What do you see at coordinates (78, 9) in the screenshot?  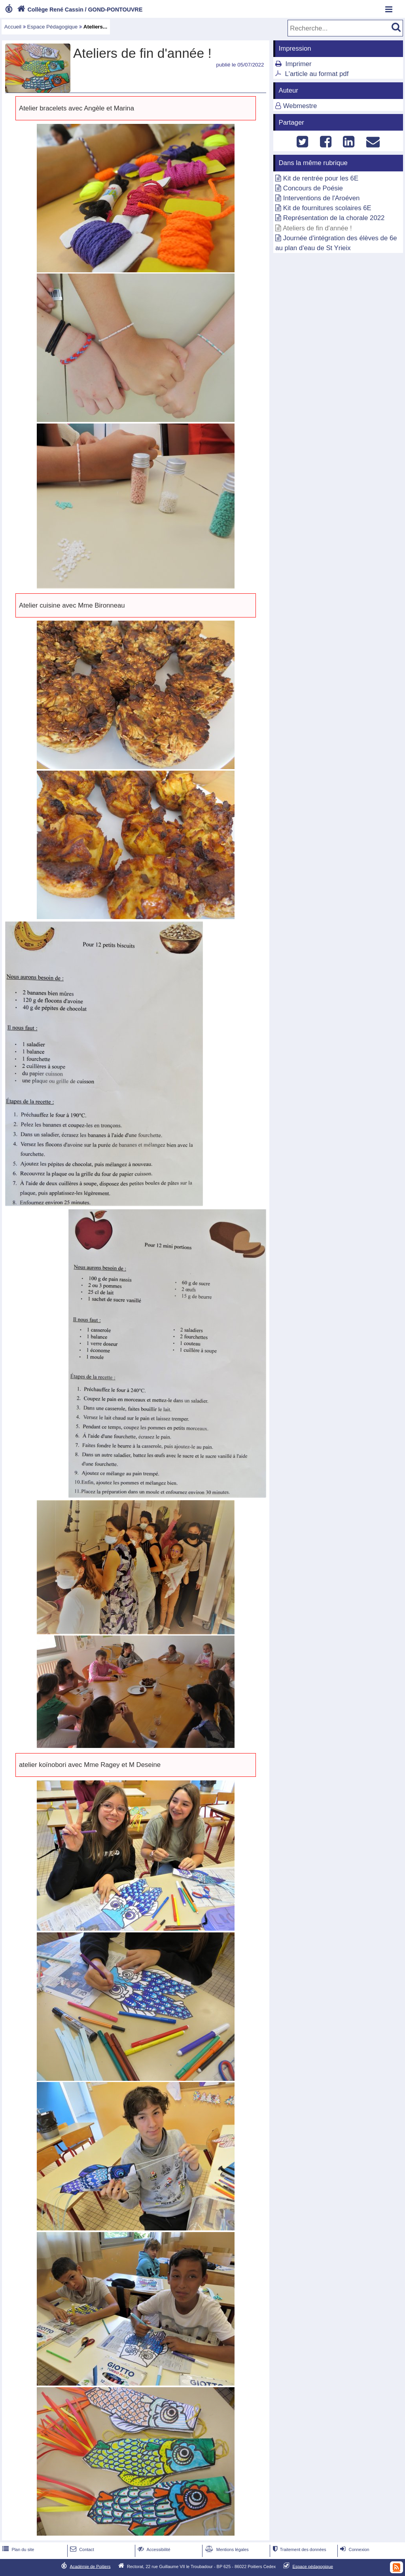 I see `Collège René Cassin / GOND-PONTOUVRE` at bounding box center [78, 9].